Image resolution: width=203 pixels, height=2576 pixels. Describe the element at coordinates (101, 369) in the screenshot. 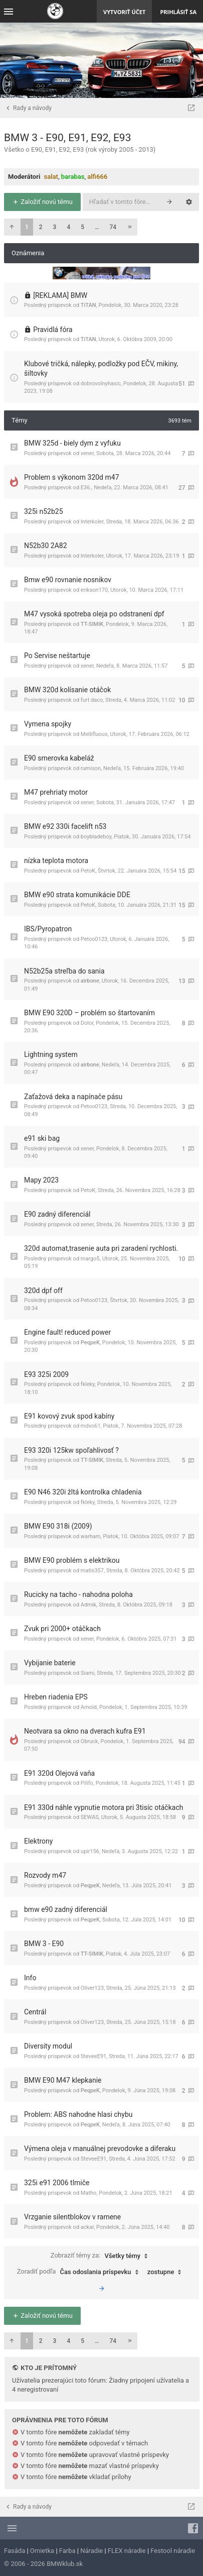

I see `Klubové tričká, nálepky, podložky pod EČV, mikiny, šiltovky` at that location.